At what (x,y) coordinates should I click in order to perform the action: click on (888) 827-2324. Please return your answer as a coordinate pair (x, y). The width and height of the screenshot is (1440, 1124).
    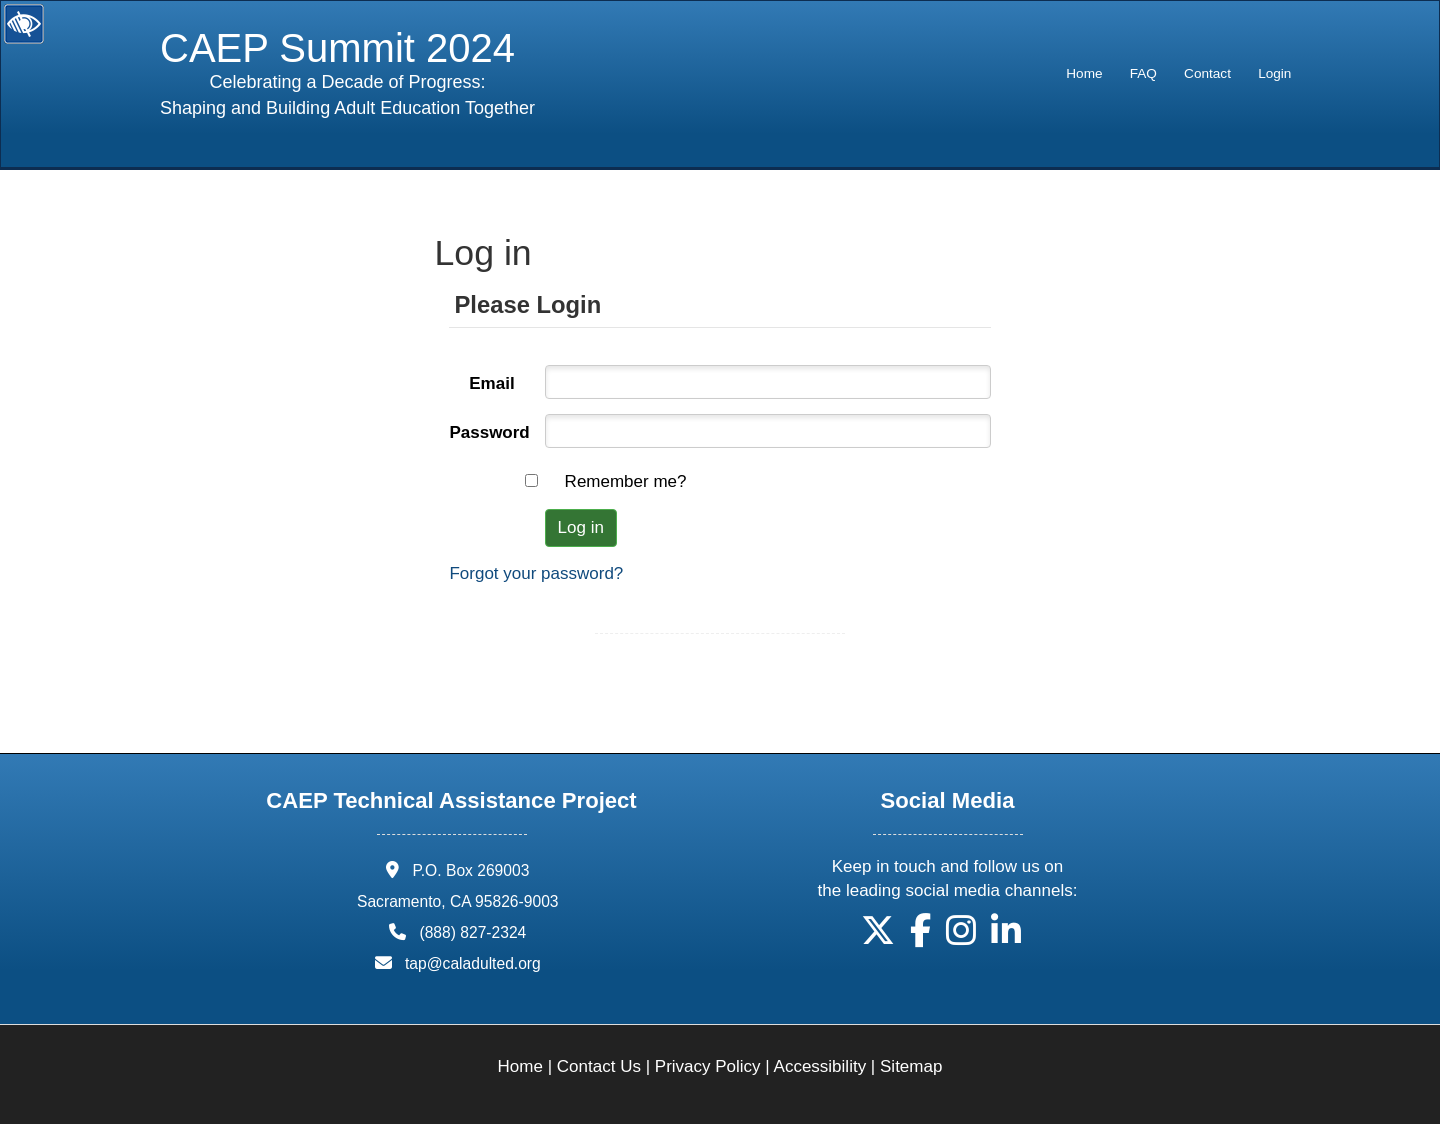
    Looking at the image, I should click on (472, 932).